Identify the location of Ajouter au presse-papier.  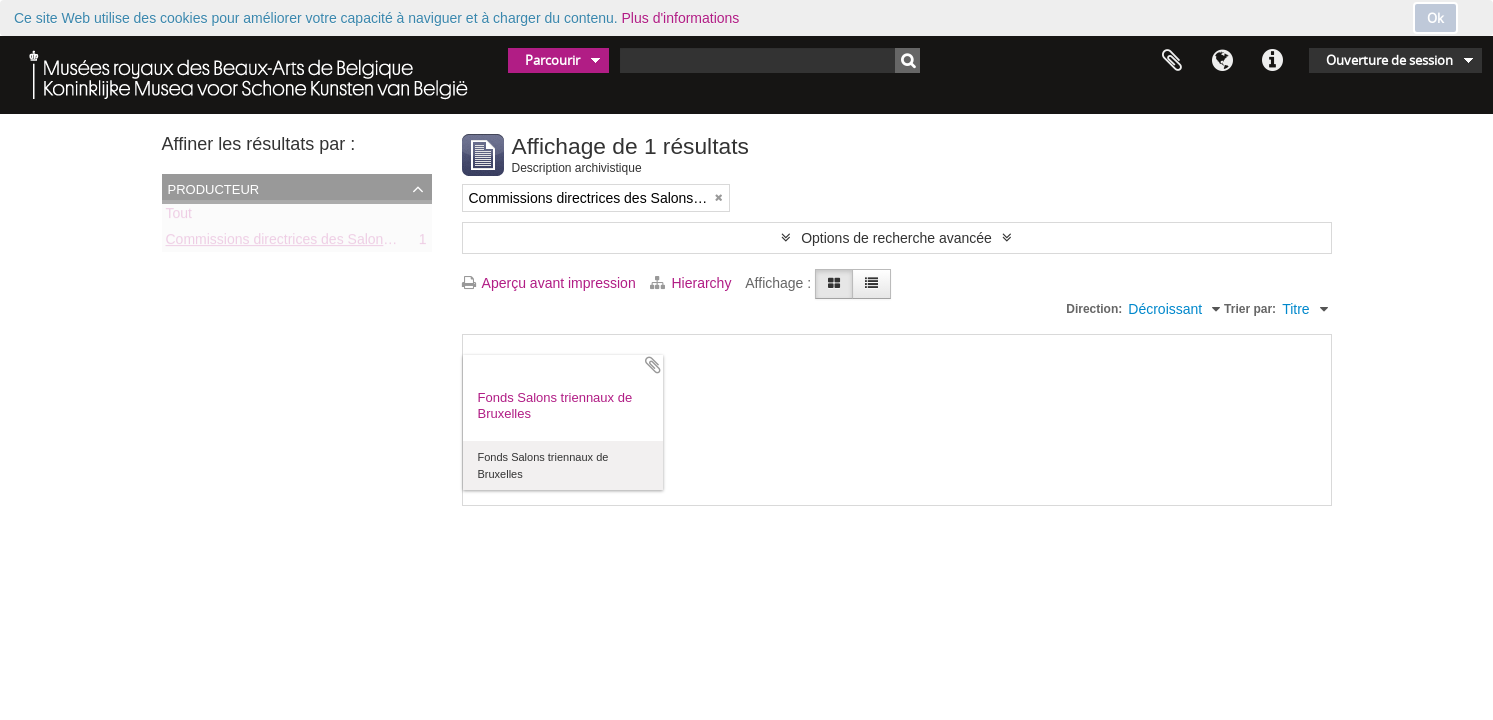
(653, 365).